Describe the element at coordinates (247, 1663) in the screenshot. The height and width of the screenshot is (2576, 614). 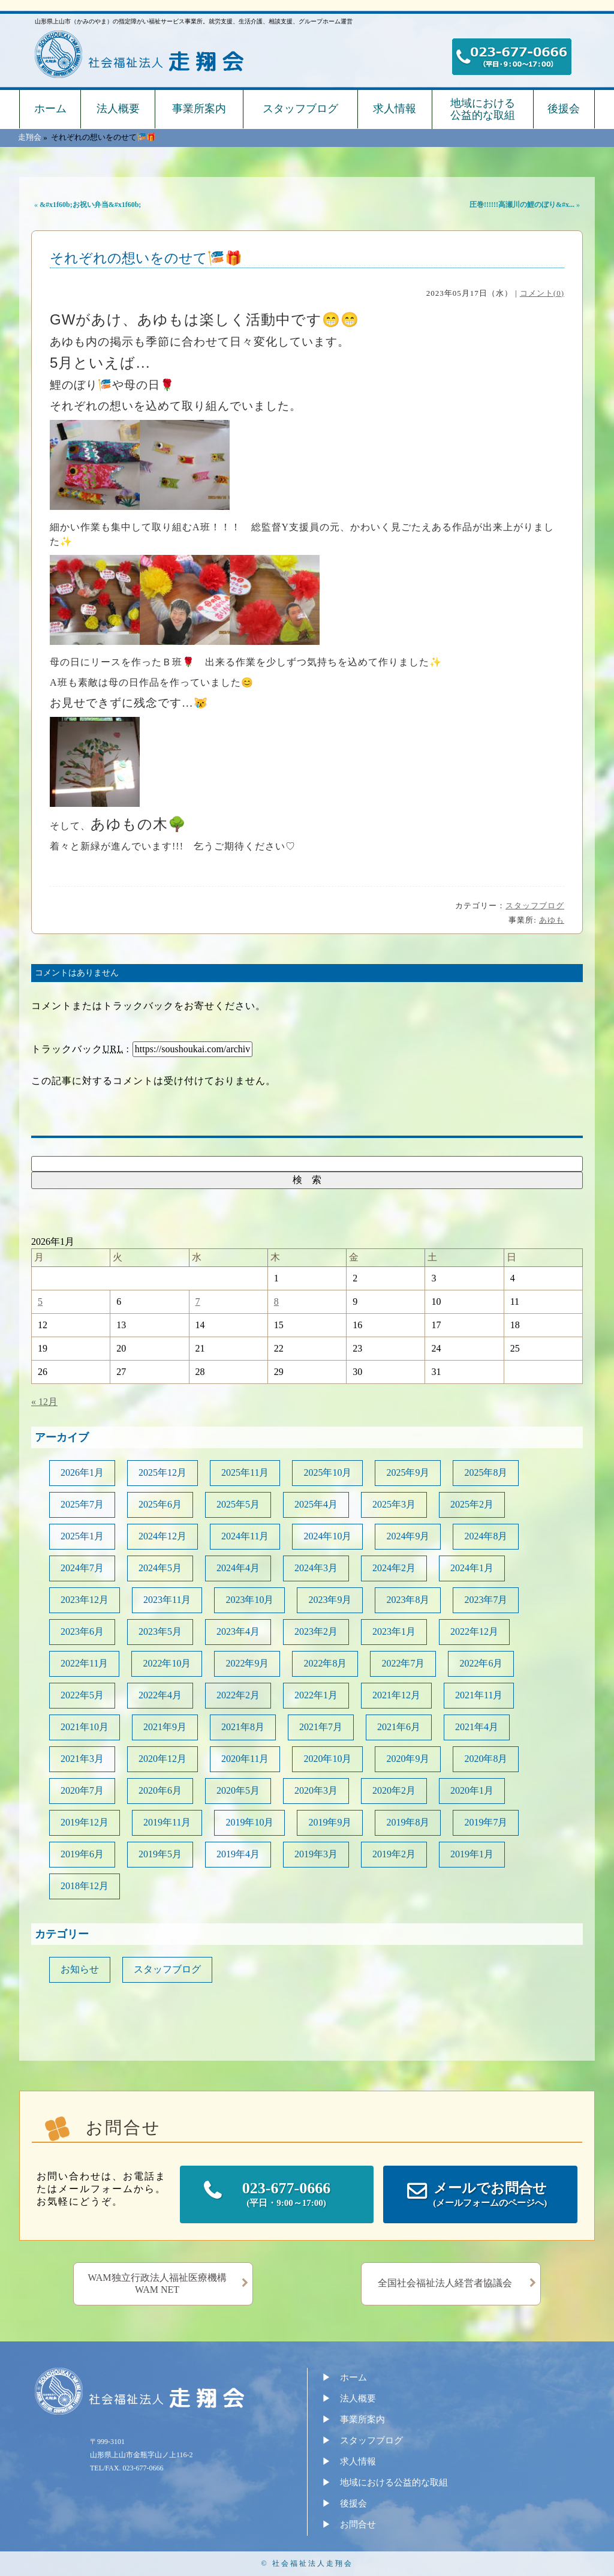
I see `2022年9月` at that location.